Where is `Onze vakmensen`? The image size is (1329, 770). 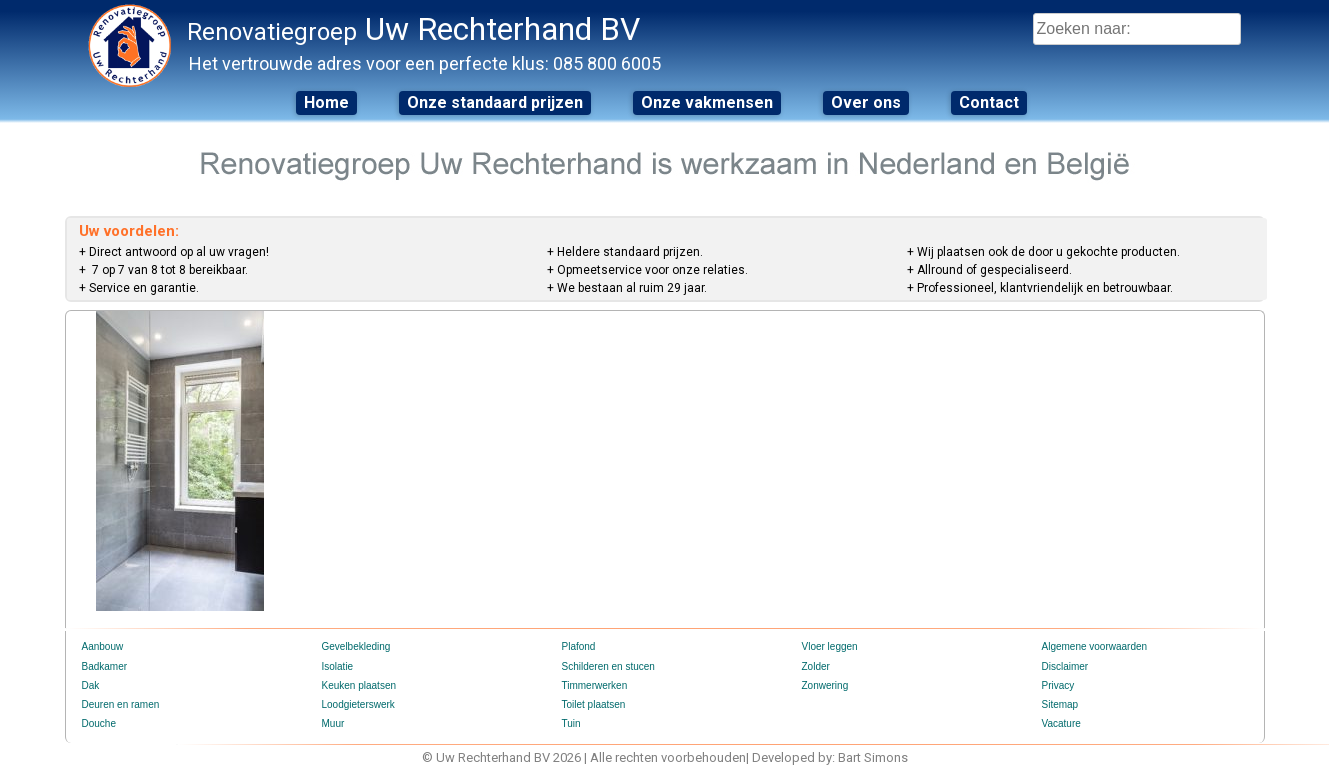
Onze vakmensen is located at coordinates (707, 102).